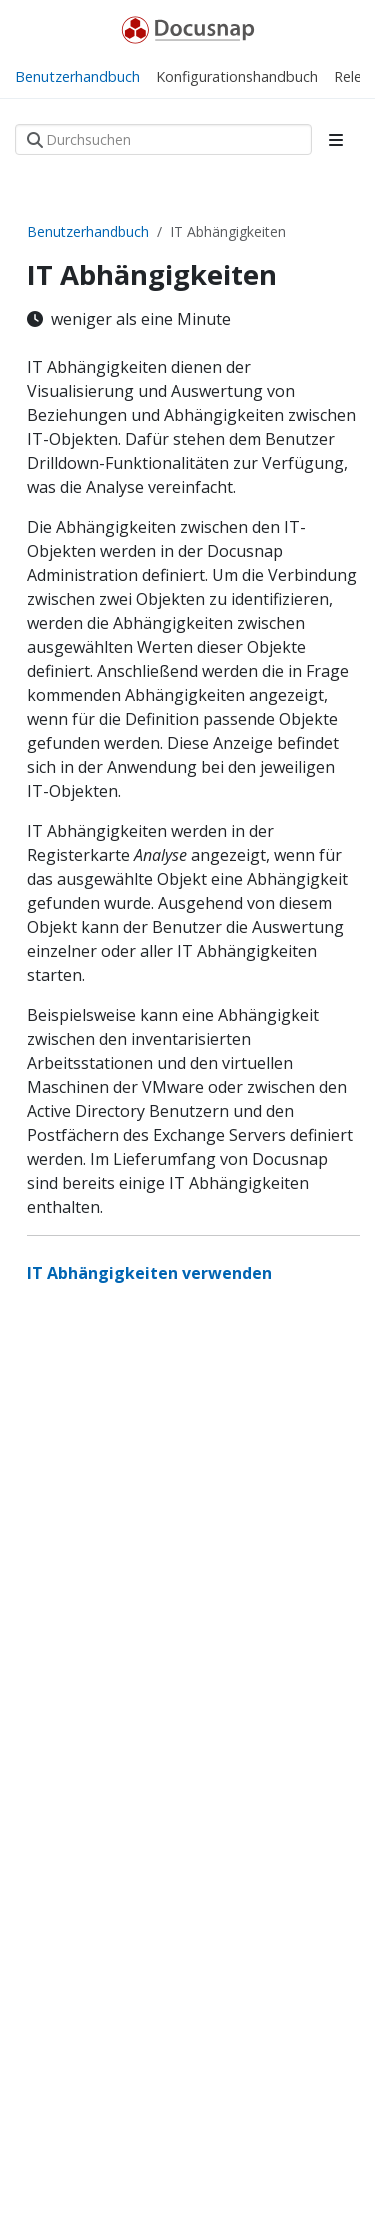 The width and height of the screenshot is (375, 2235). What do you see at coordinates (336, 140) in the screenshot?
I see `[Toggle section navigation]` at bounding box center [336, 140].